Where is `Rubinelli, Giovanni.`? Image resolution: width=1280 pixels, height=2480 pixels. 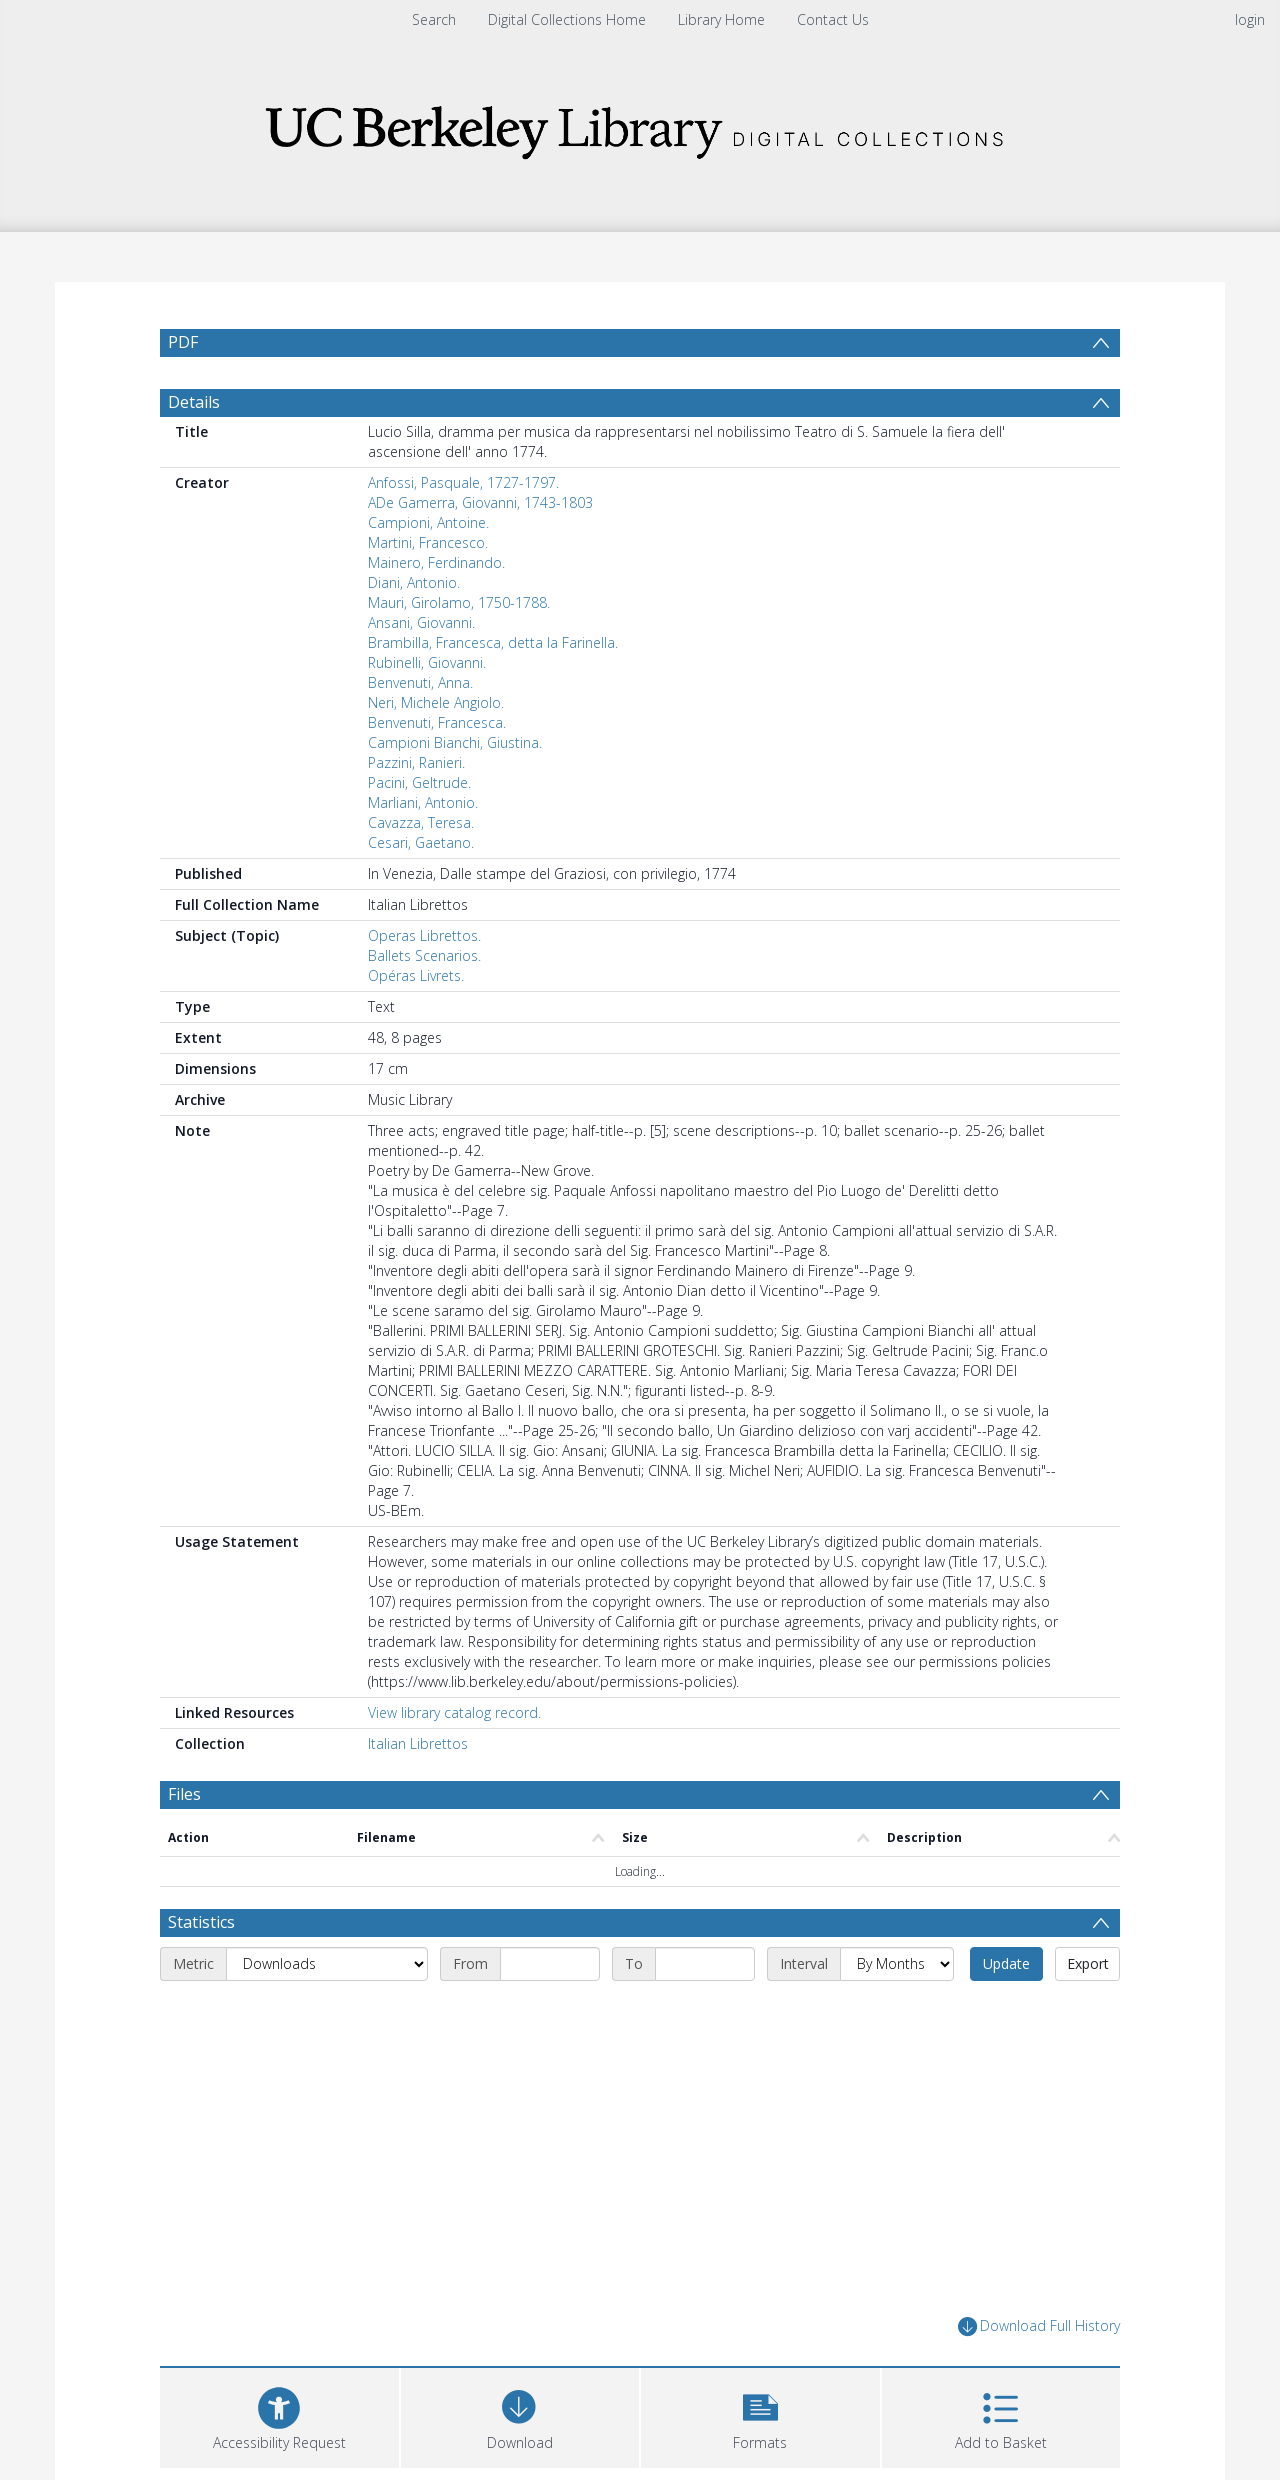
Rubinelli, Giovanni. is located at coordinates (427, 662).